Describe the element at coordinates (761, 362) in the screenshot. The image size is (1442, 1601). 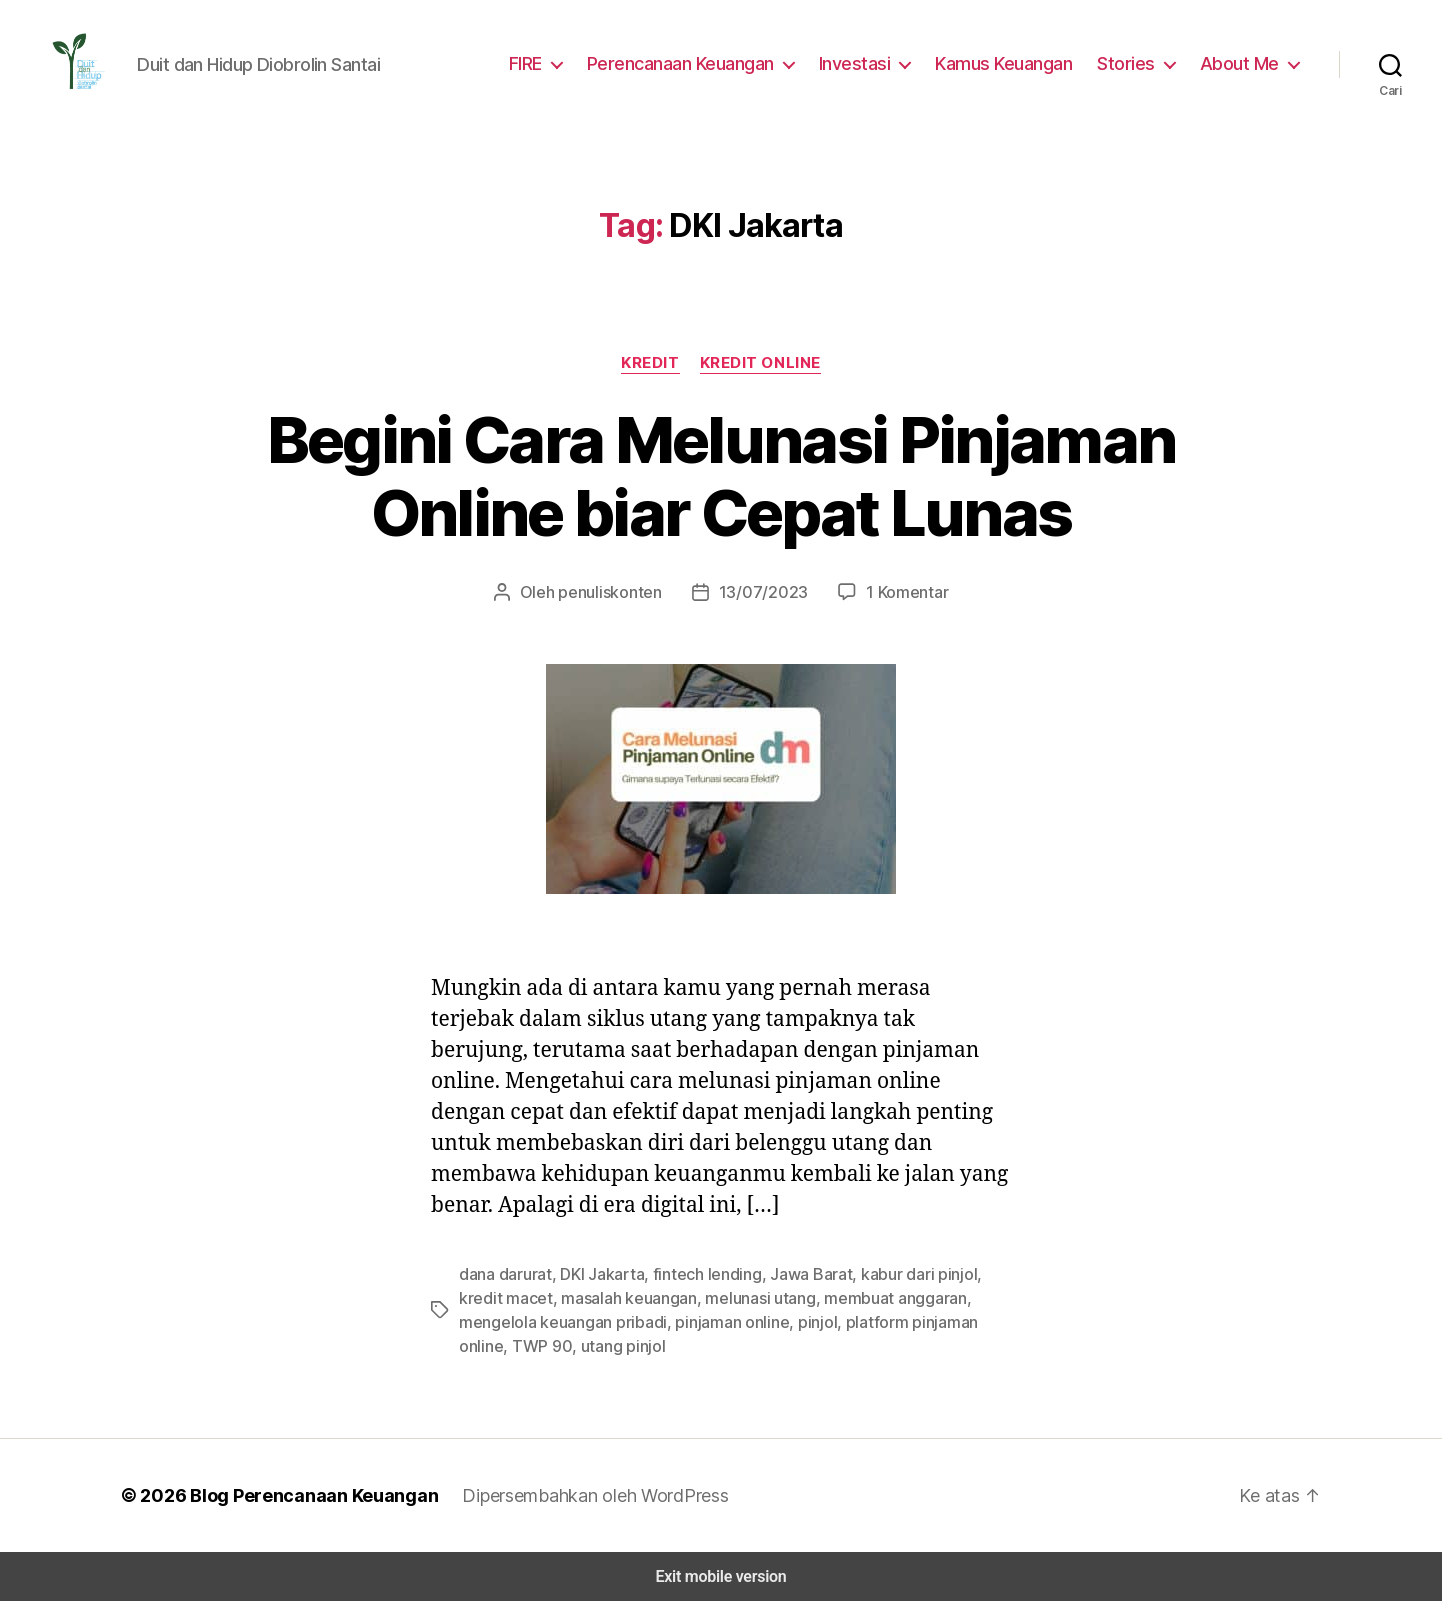
I see `Kredit Online` at that location.